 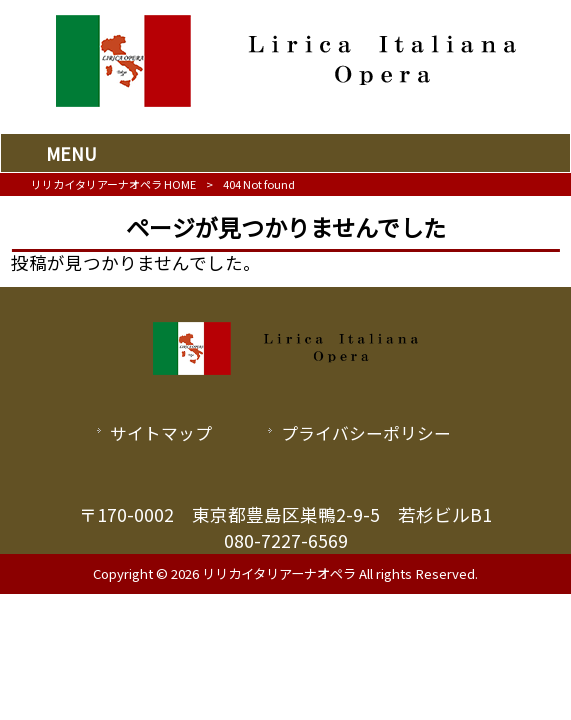 What do you see at coordinates (161, 433) in the screenshot?
I see `サイトマップ` at bounding box center [161, 433].